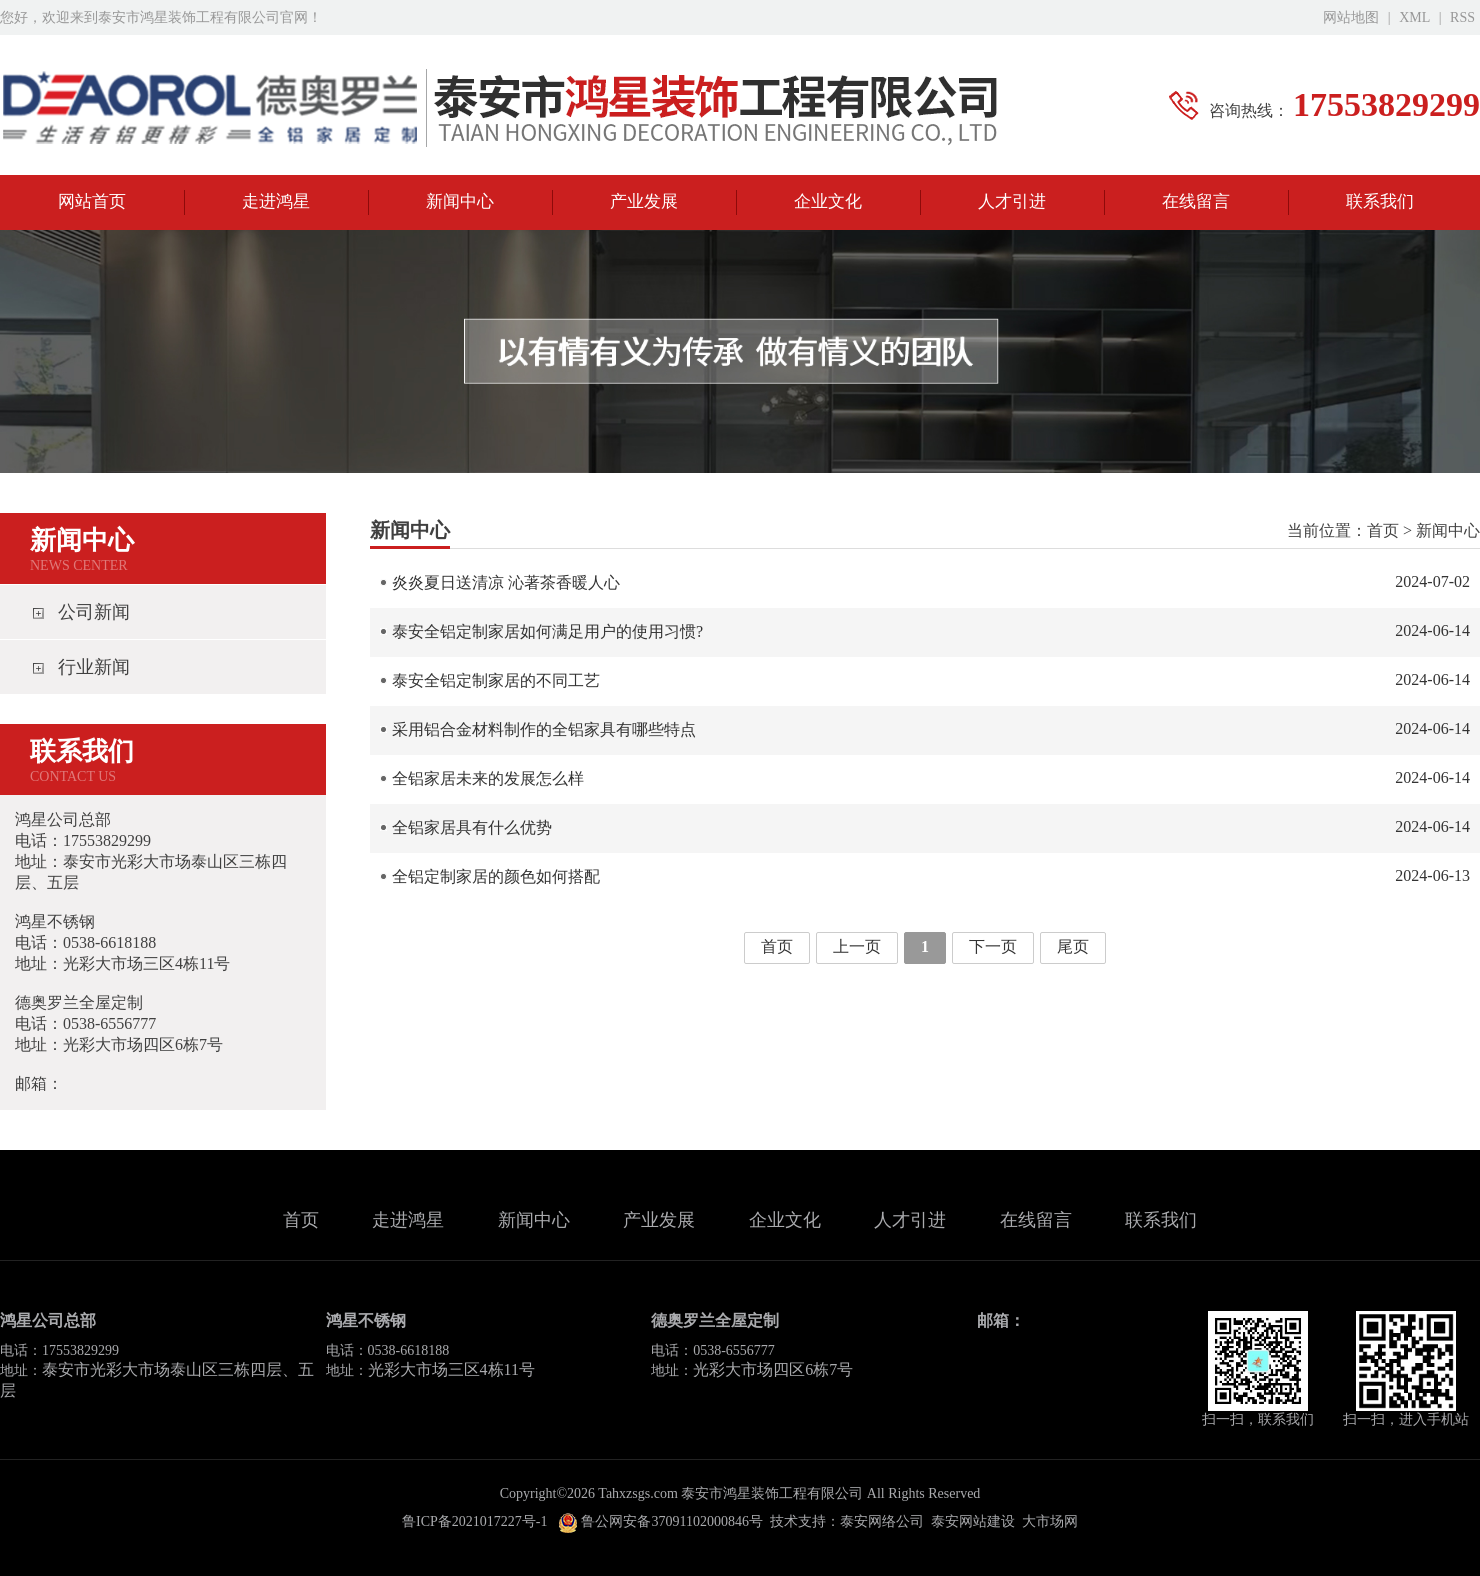 The height and width of the screenshot is (1576, 1480). What do you see at coordinates (931, 876) in the screenshot?
I see `全铝定制家居的颜色如何搭配` at bounding box center [931, 876].